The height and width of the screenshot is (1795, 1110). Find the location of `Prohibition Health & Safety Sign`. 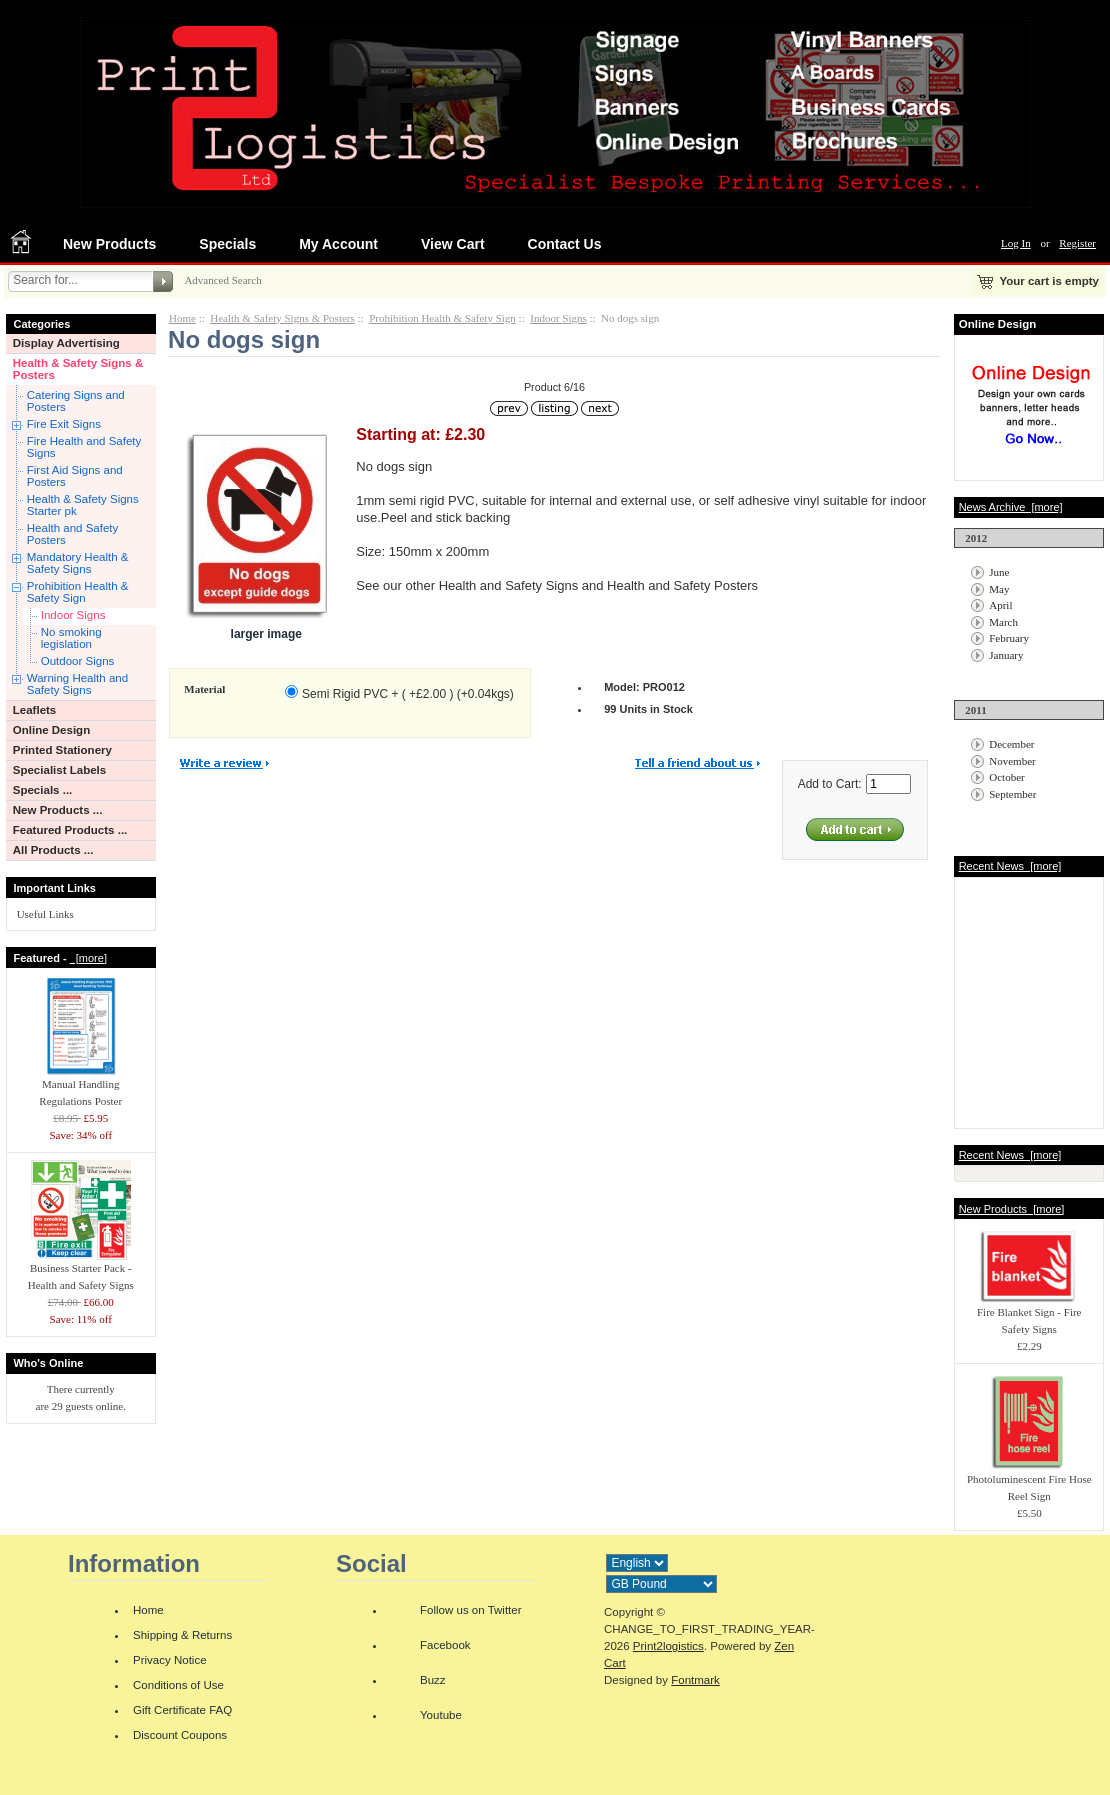

Prohibition Health & Safety Sign is located at coordinates (78, 592).